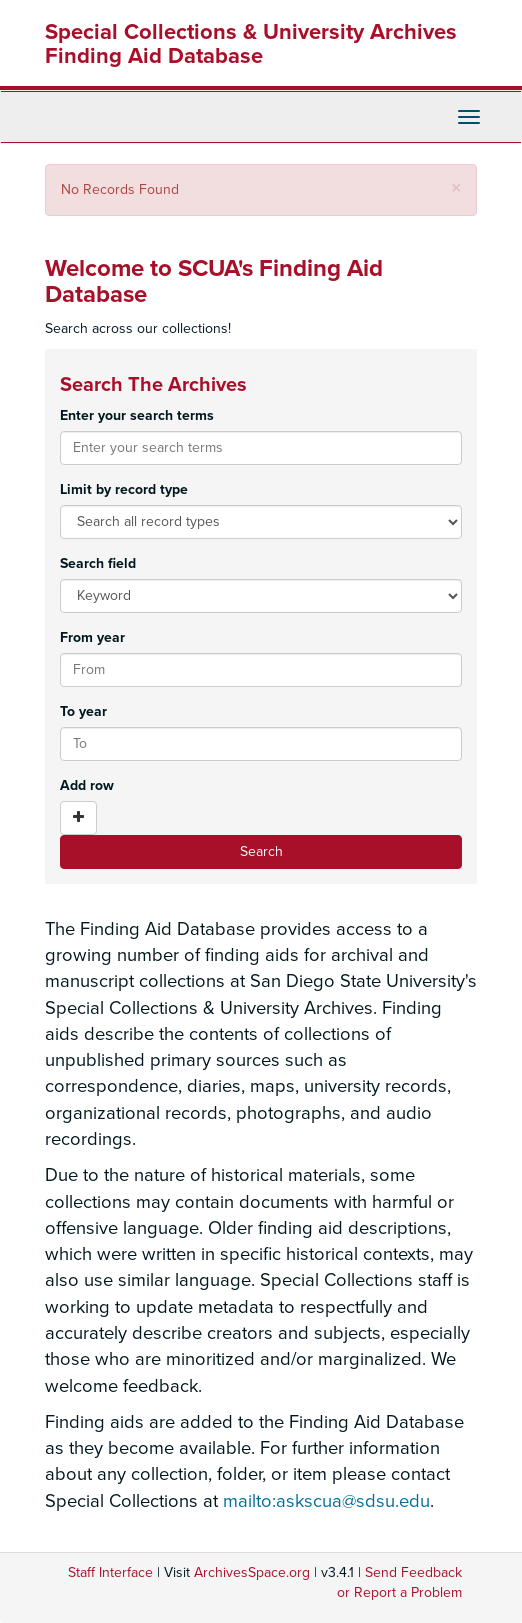 Image resolution: width=522 pixels, height=1623 pixels. Describe the element at coordinates (83, 711) in the screenshot. I see `To year` at that location.